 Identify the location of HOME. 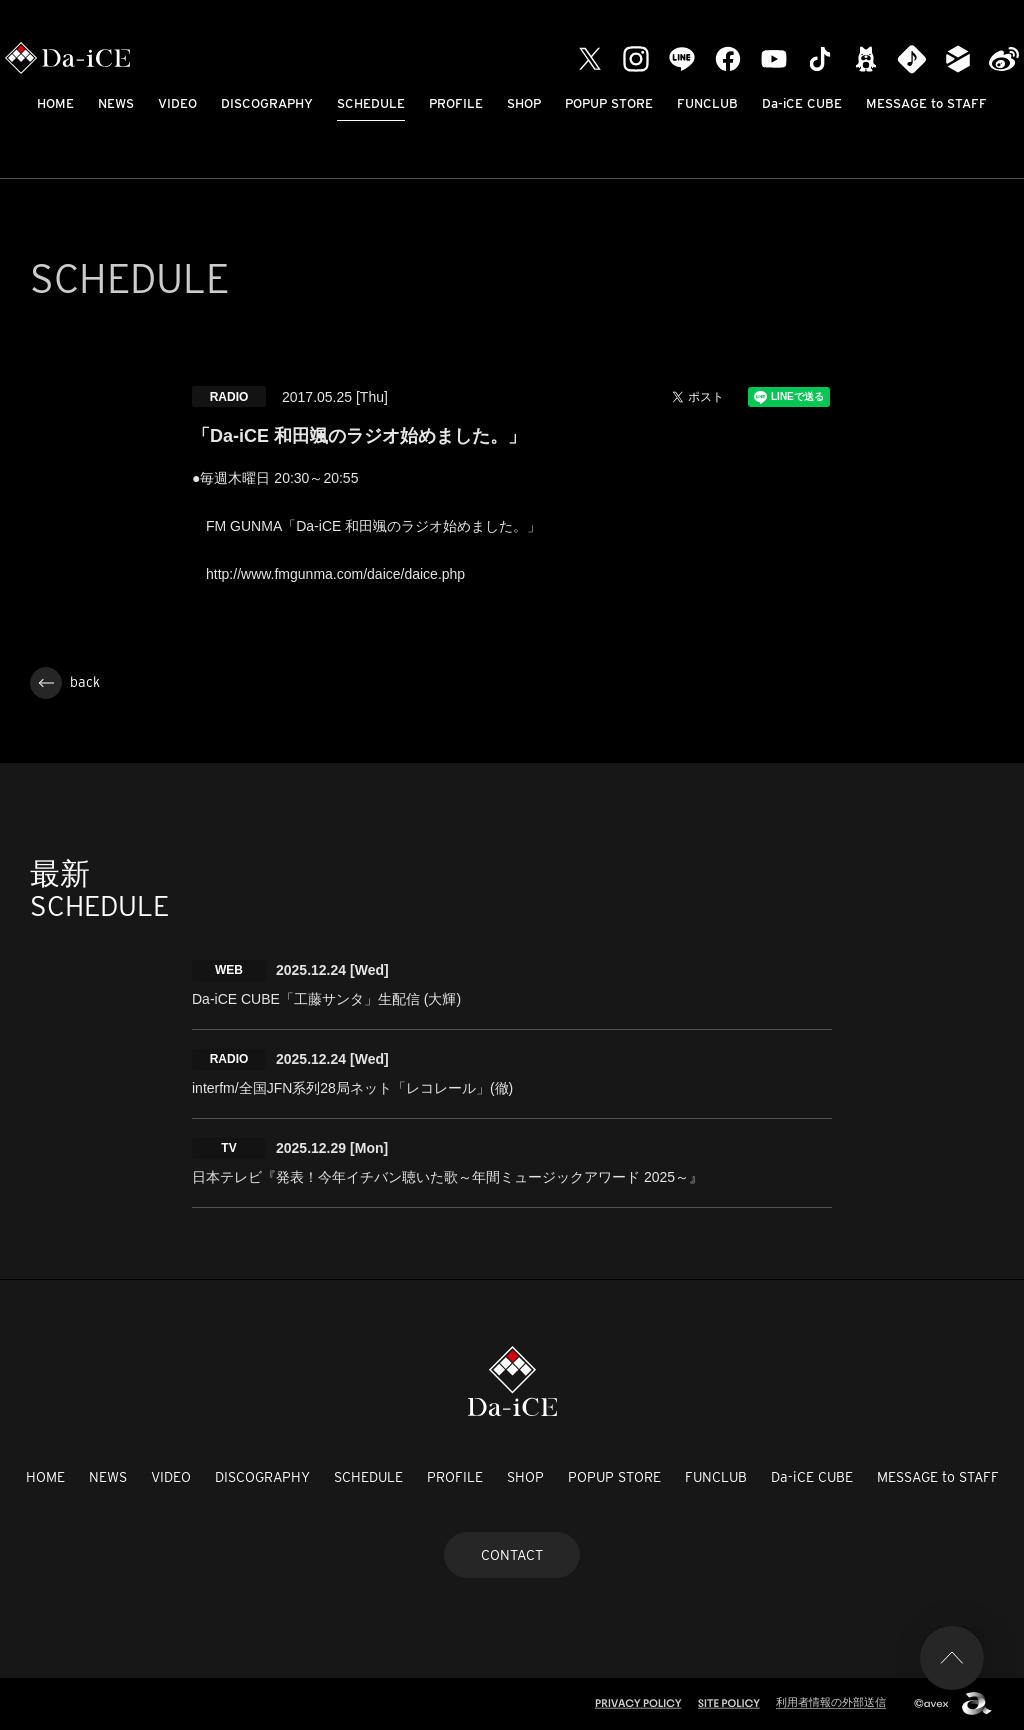
(55, 103).